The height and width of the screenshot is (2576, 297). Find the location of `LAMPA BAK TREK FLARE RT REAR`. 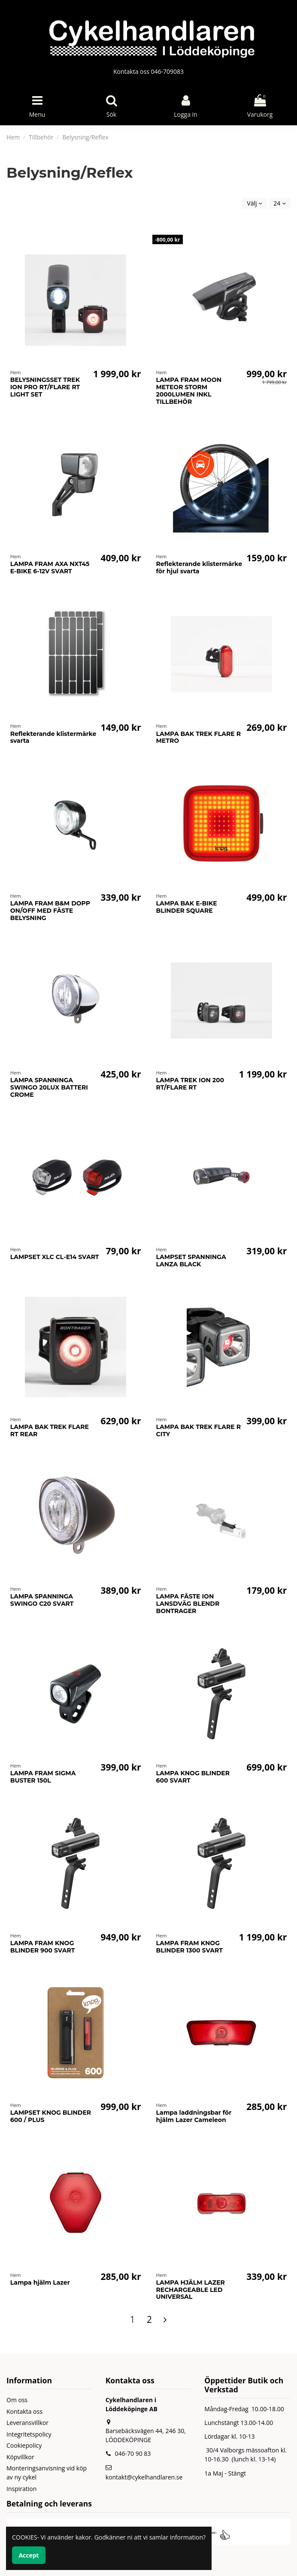

LAMPA BAK TREK FLARE RT REAR is located at coordinates (49, 1430).